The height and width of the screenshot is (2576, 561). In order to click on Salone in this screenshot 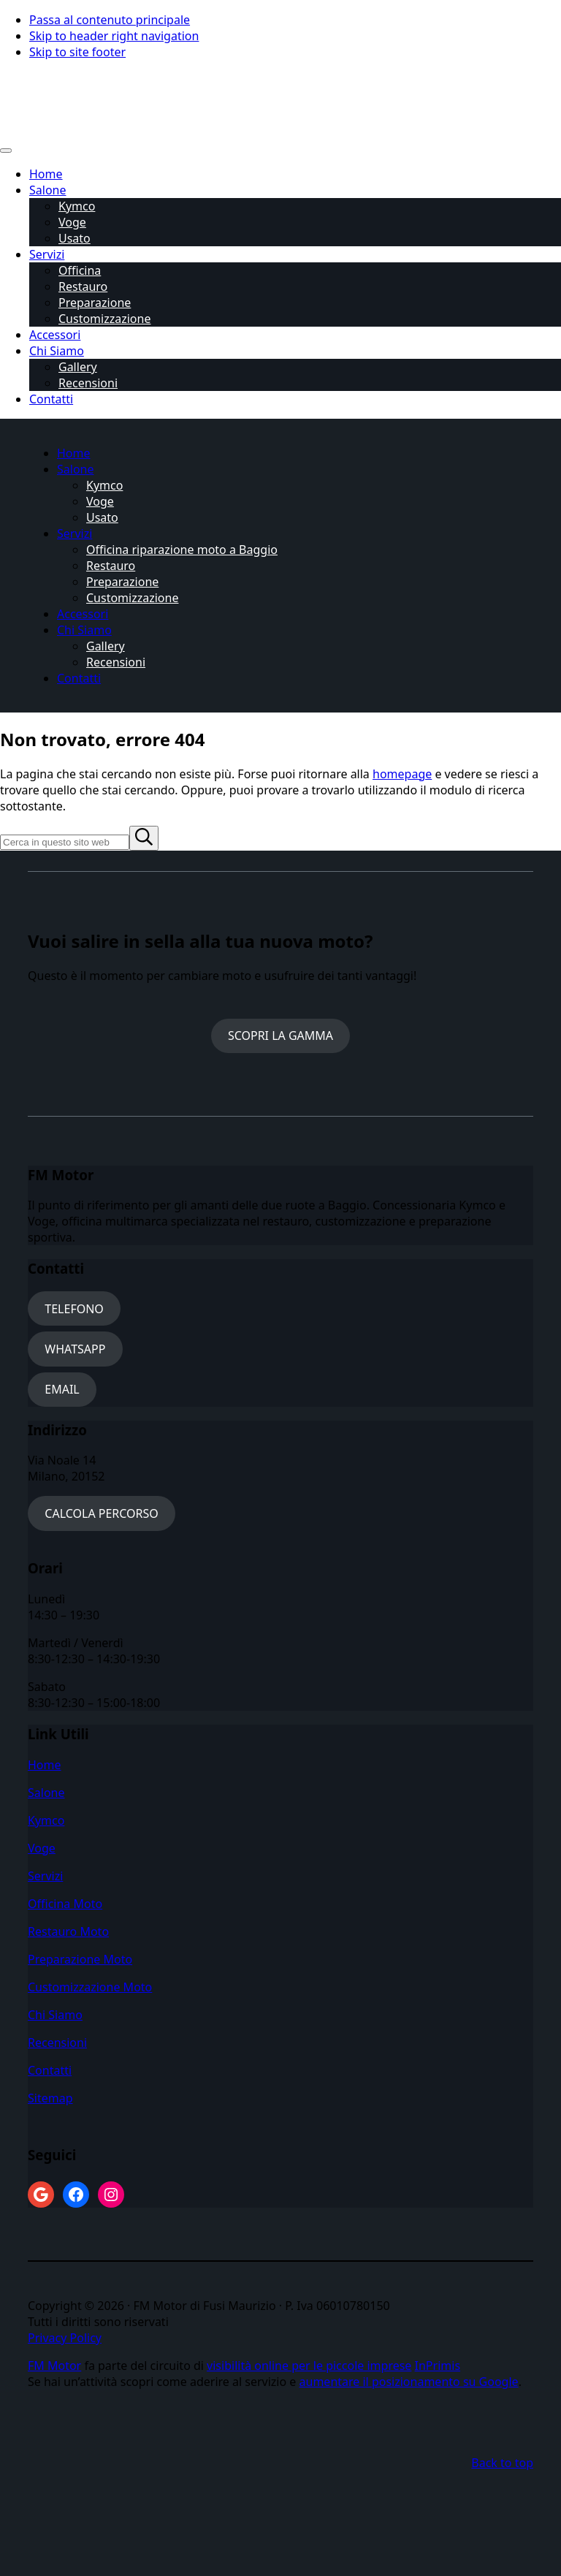, I will do `click(46, 1793)`.